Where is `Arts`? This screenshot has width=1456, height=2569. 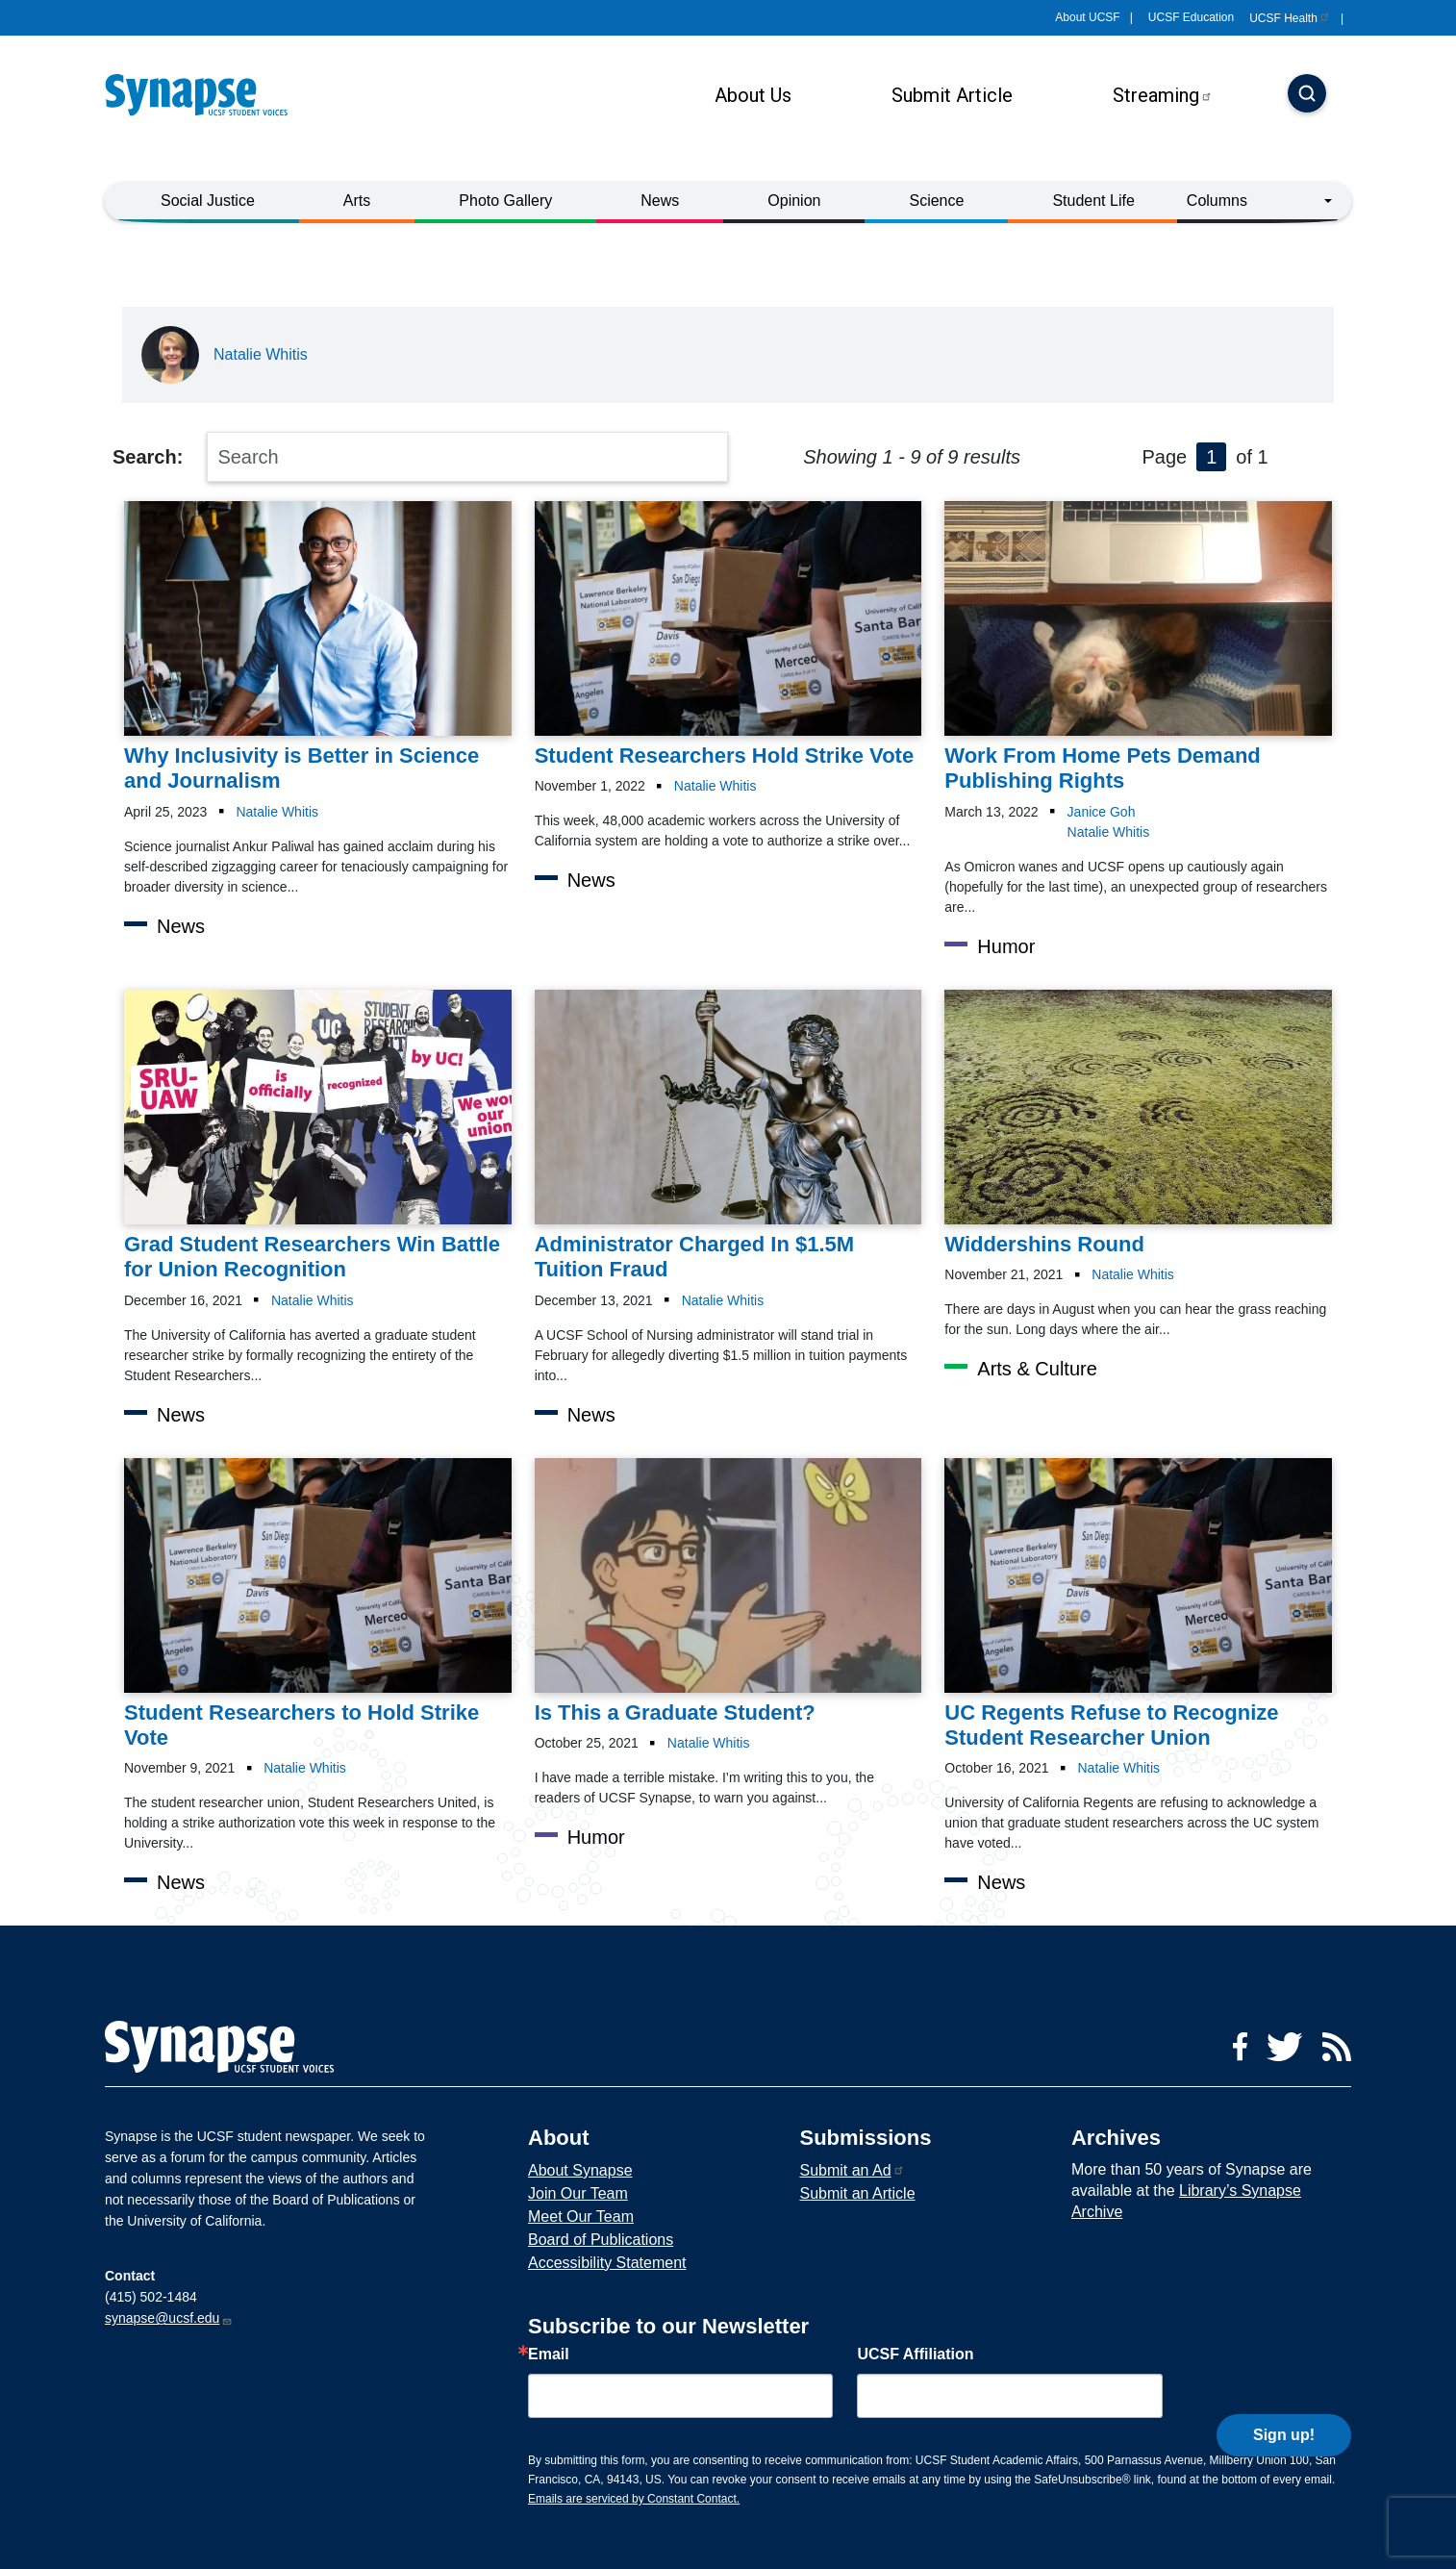
Arts is located at coordinates (356, 200).